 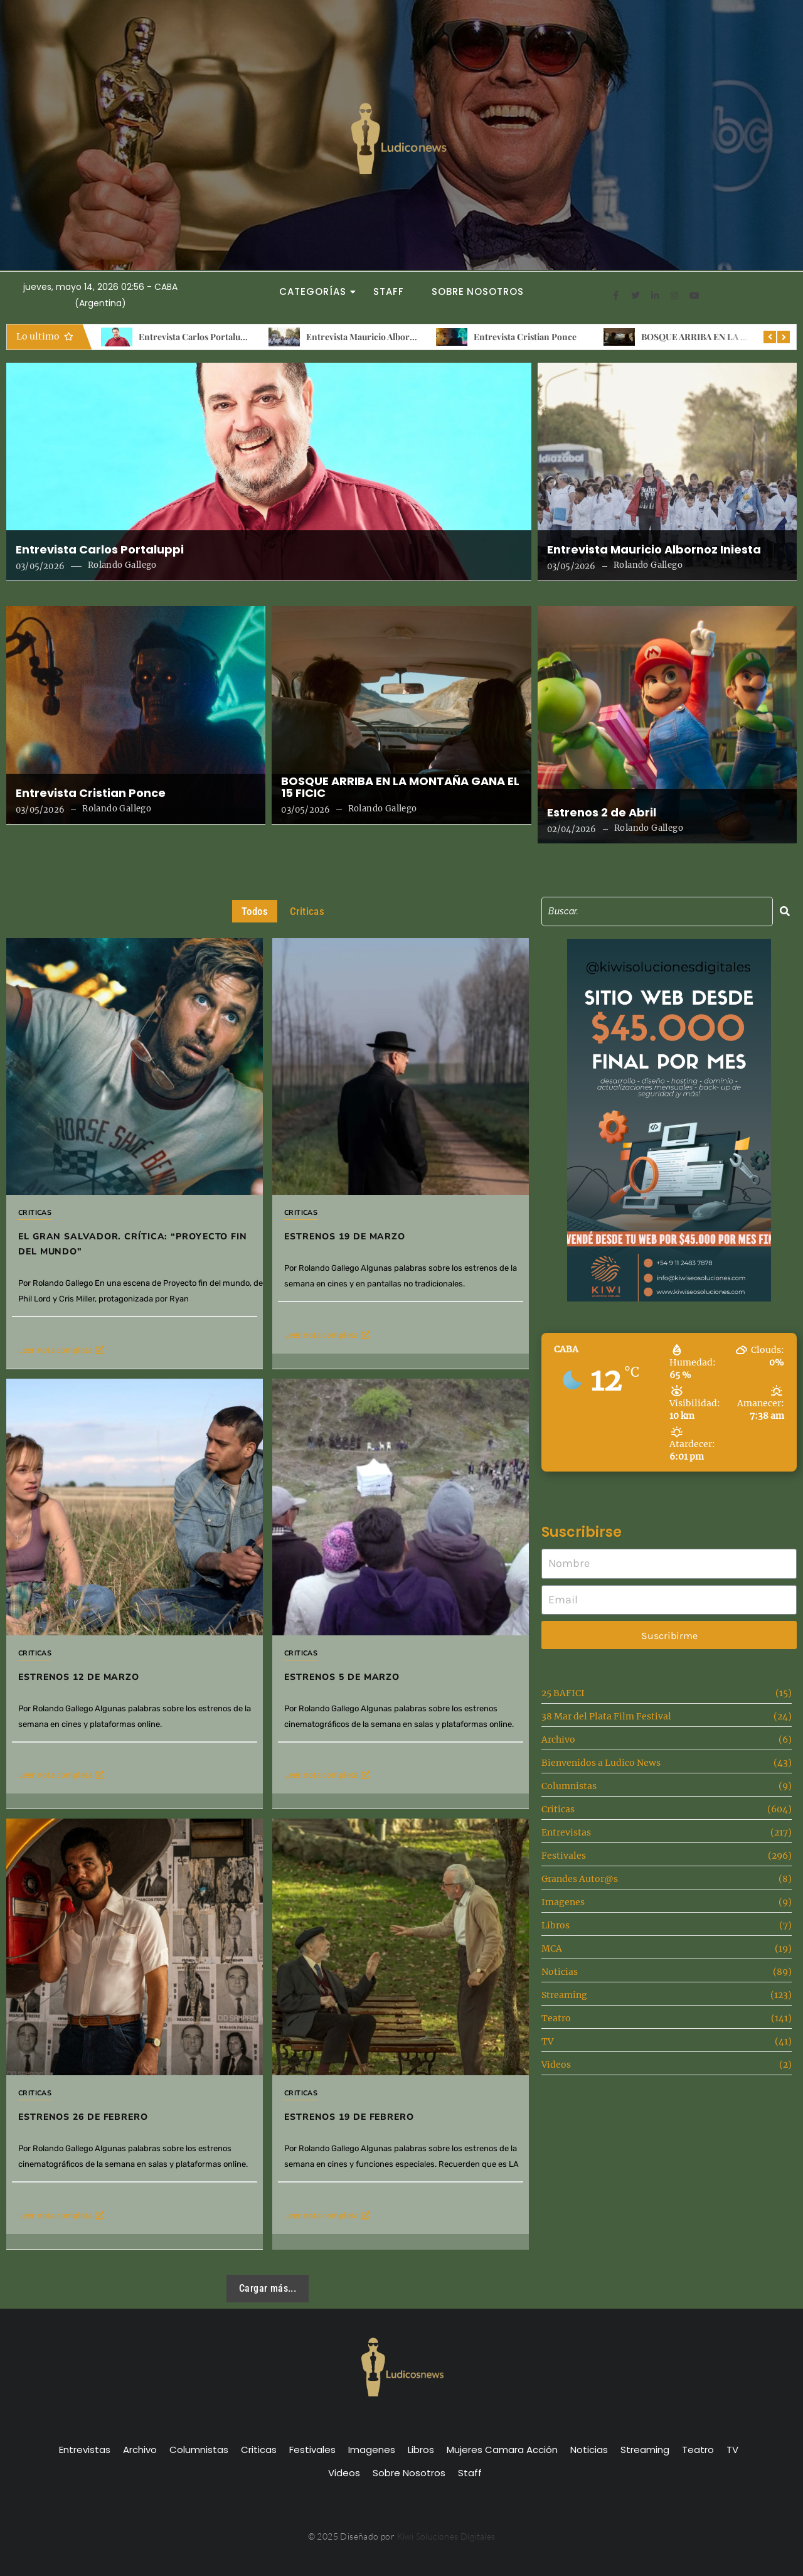 What do you see at coordinates (370, 1633) in the screenshot?
I see `Estrenos 5 de Marzo` at bounding box center [370, 1633].